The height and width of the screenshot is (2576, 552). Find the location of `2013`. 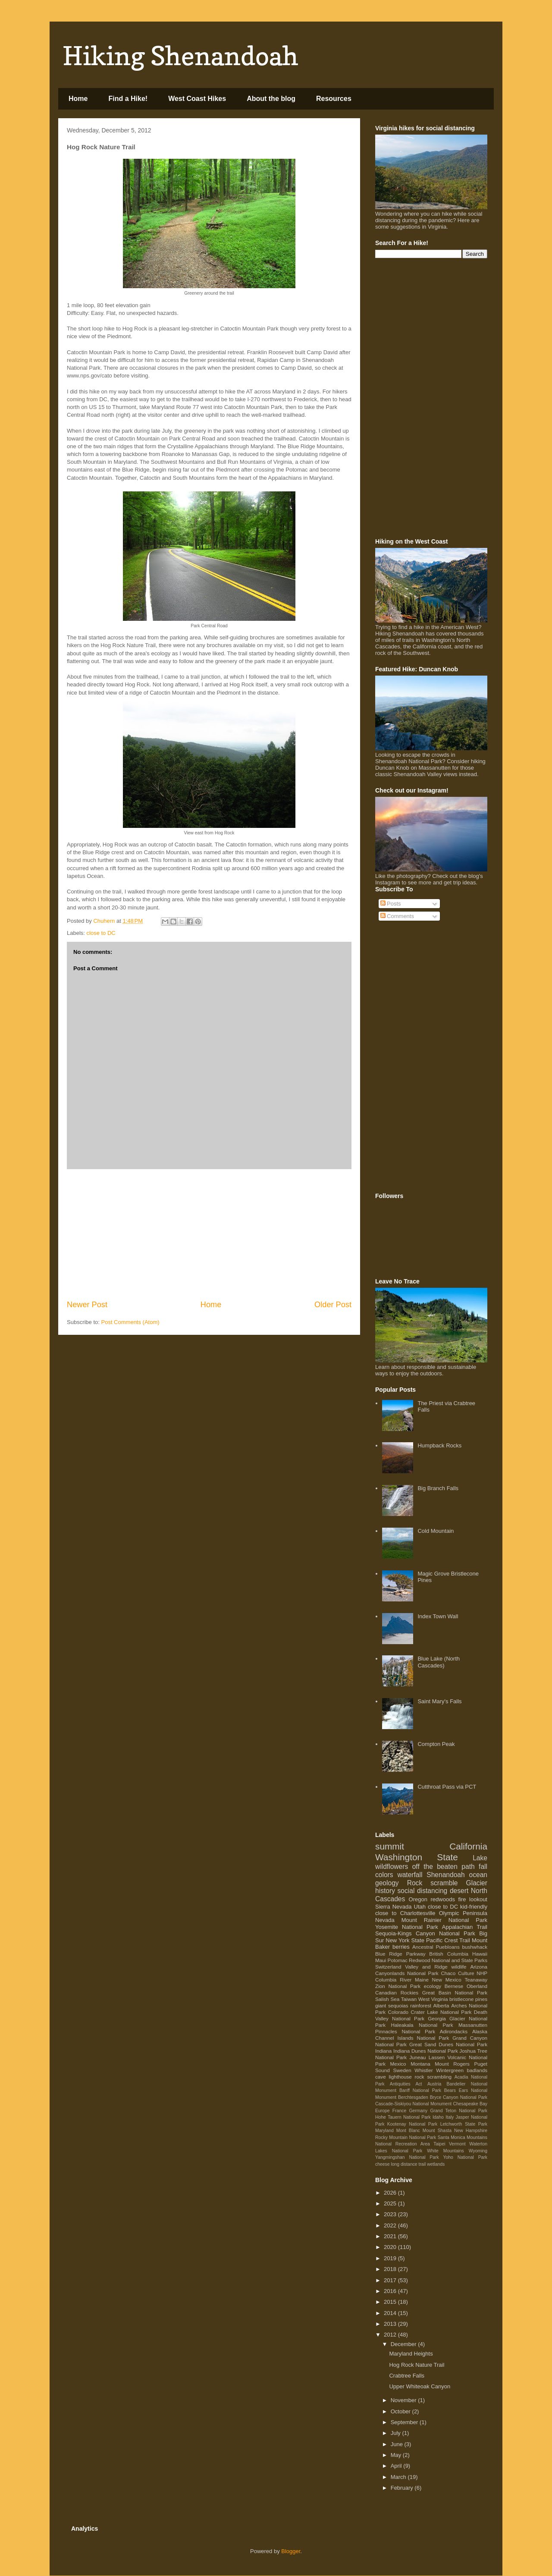

2013 is located at coordinates (391, 2324).